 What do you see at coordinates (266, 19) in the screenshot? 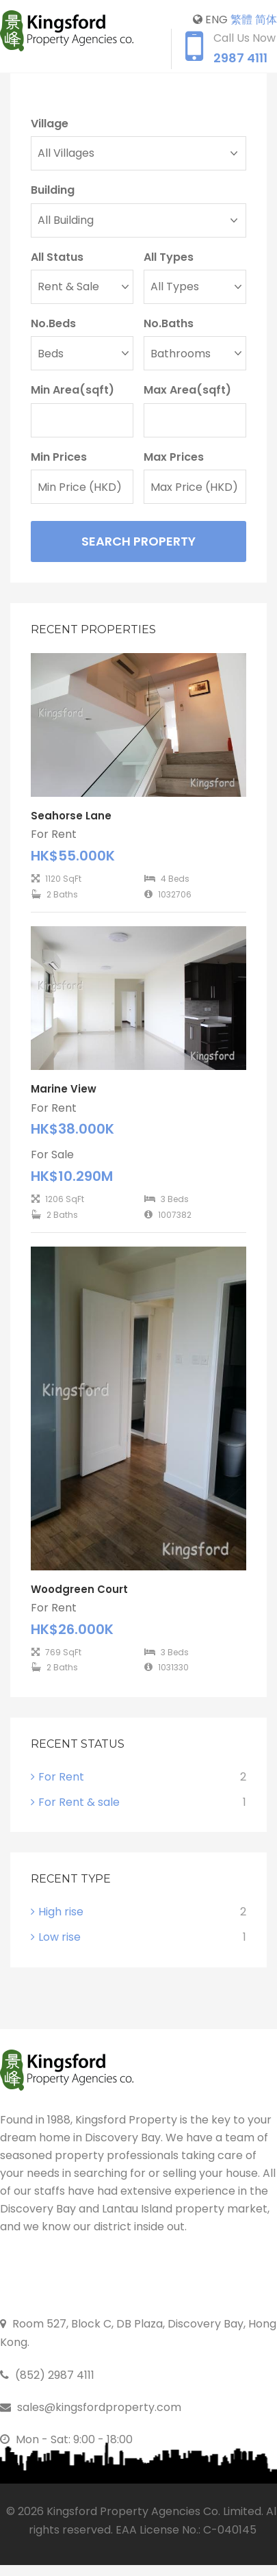
I see `简体` at bounding box center [266, 19].